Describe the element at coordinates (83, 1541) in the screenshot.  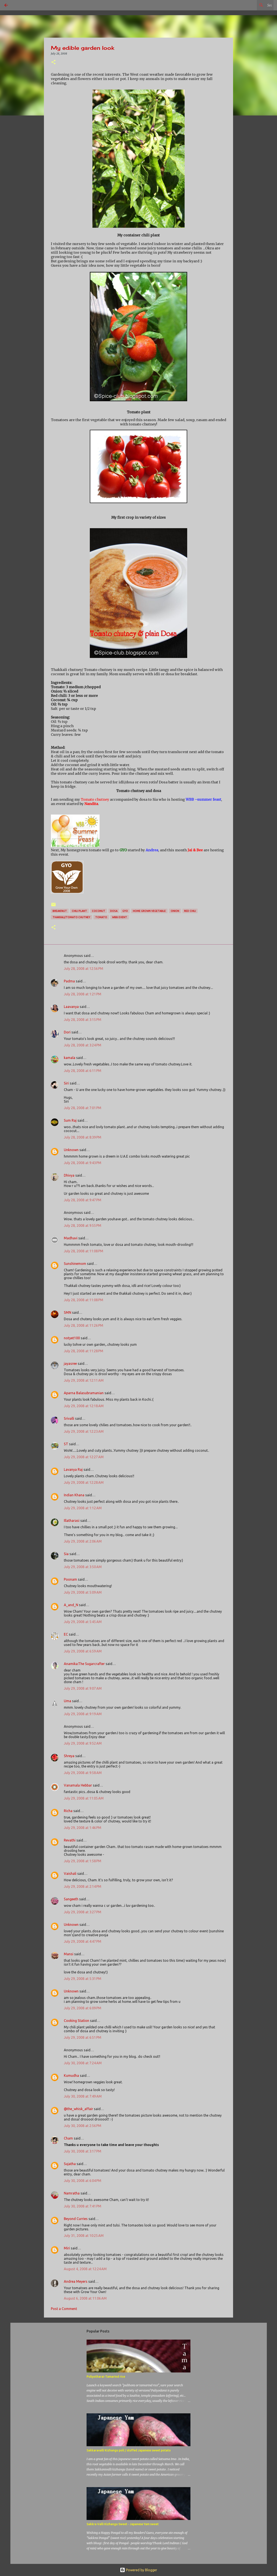
I see `July 29, 2008 at 2:06 AM` at that location.